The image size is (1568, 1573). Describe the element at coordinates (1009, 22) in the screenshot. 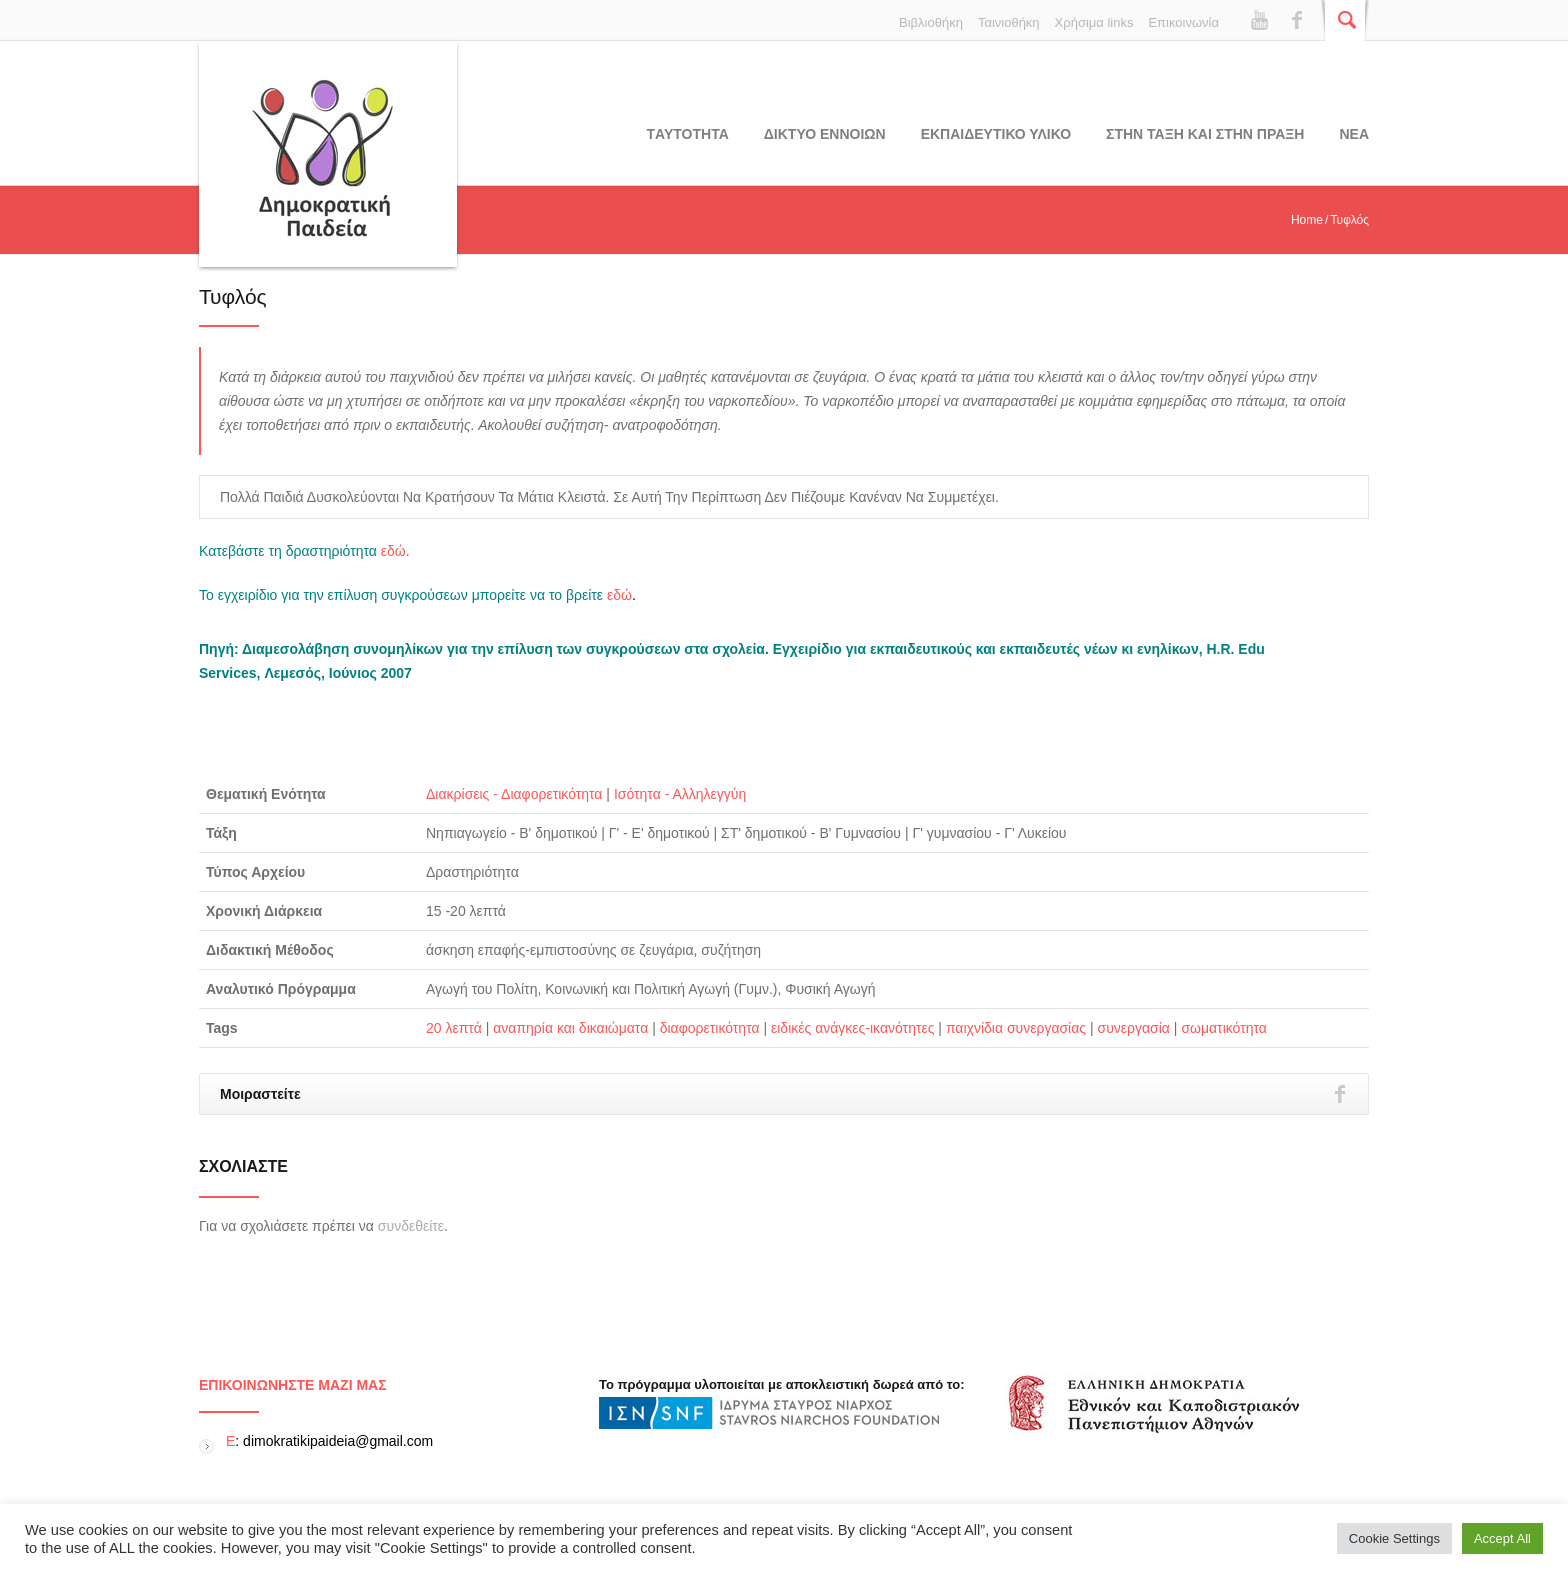

I see `Ταινιοθήκη` at that location.